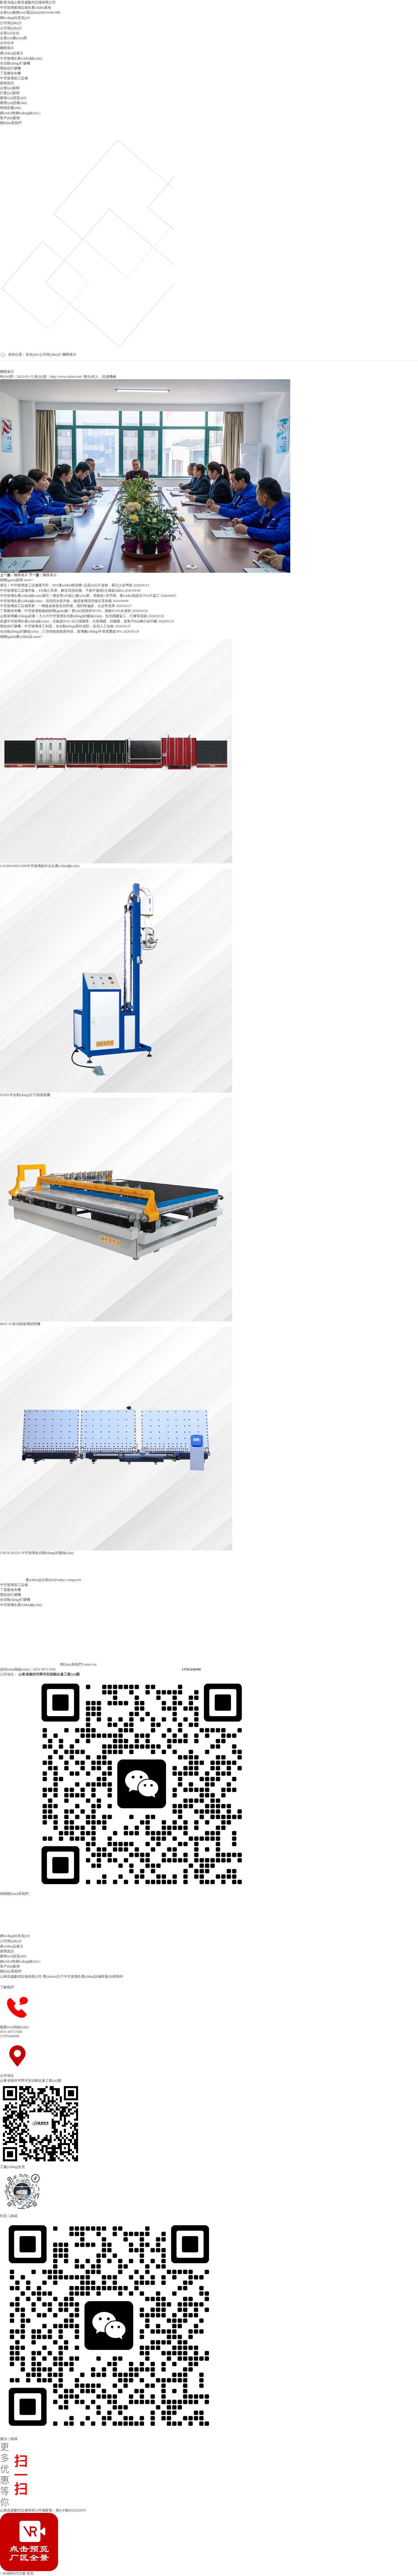 The width and height of the screenshot is (418, 2576). I want to click on 聯(lián)系我們, so click(10, 123).